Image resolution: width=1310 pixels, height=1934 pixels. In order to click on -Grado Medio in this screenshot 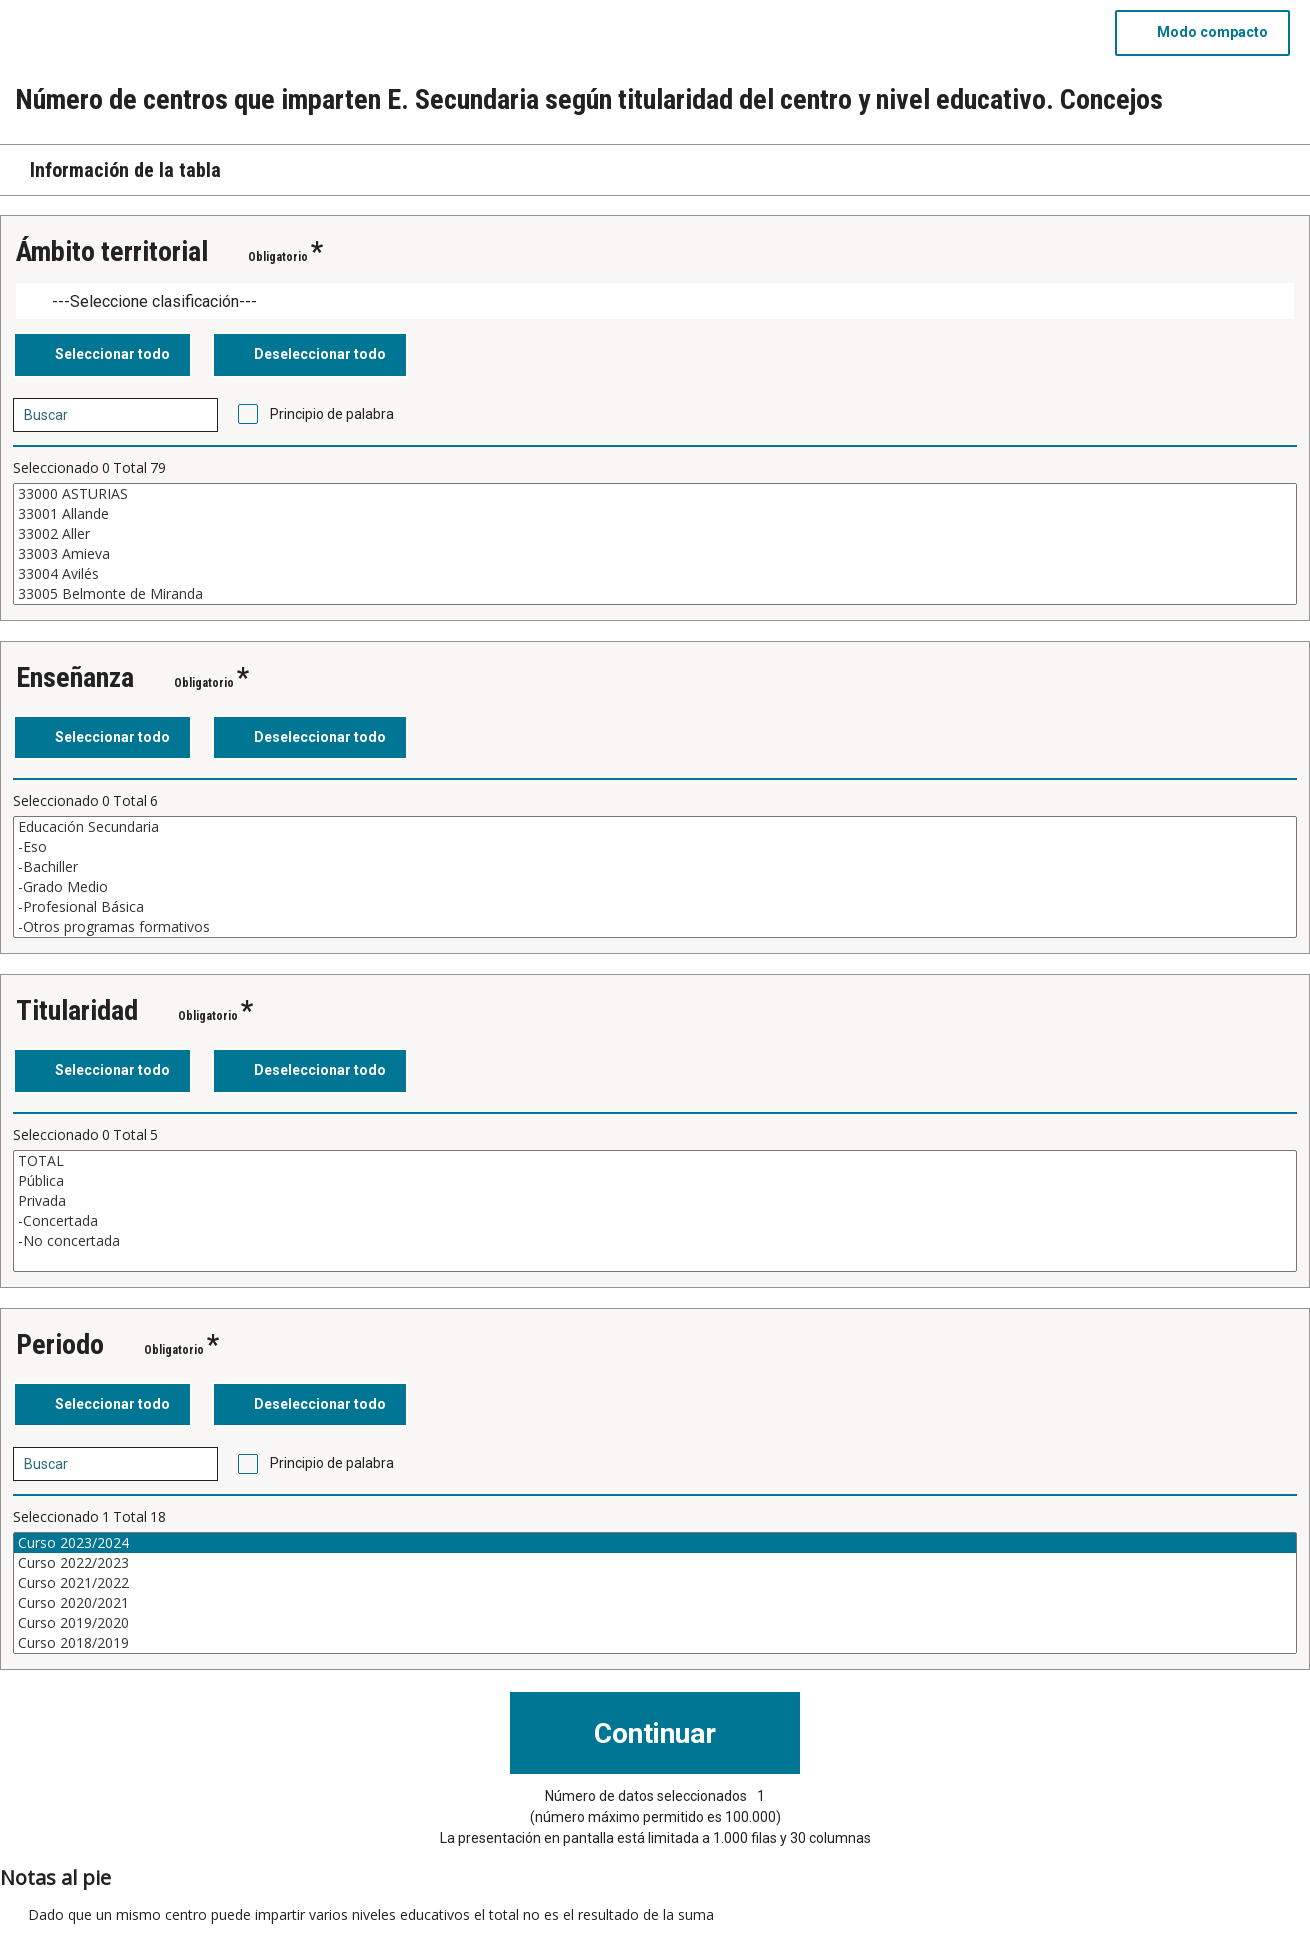, I will do `click(655, 887)`.